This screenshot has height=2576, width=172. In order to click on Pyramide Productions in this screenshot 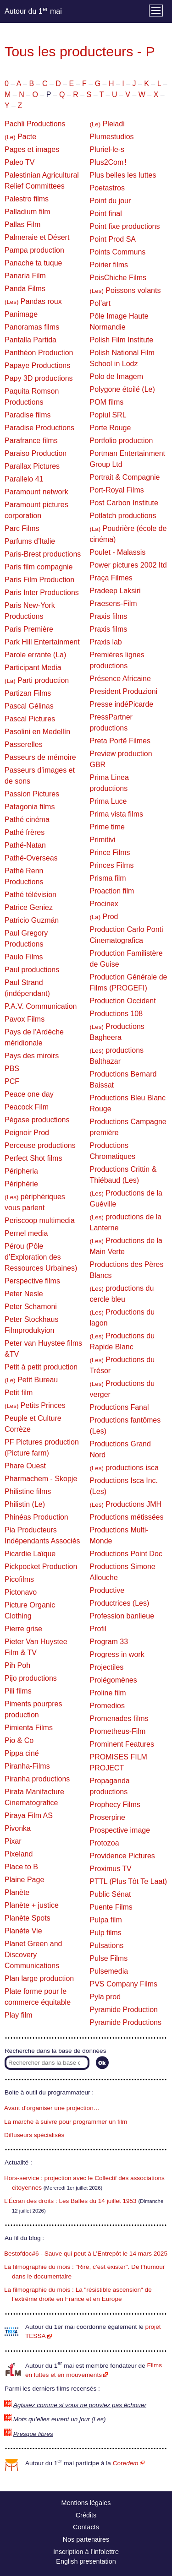, I will do `click(126, 2022)`.